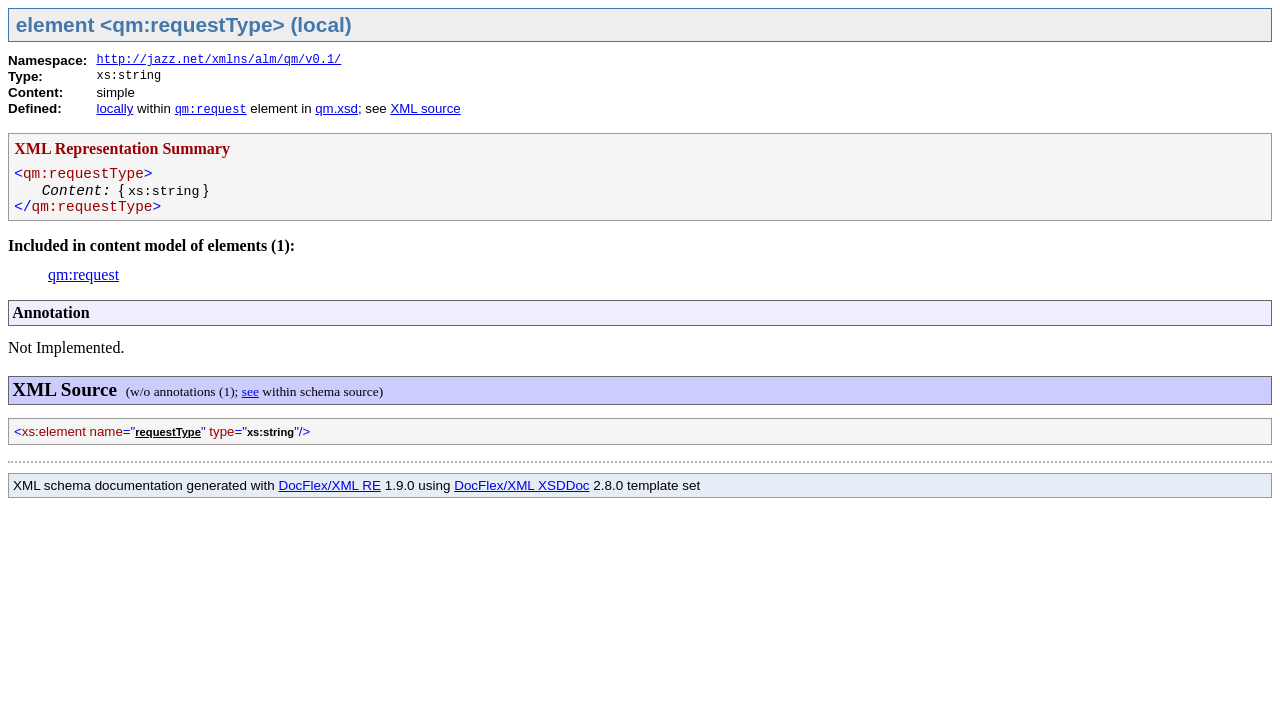 Image resolution: width=1280 pixels, height=720 pixels. I want to click on locally, so click(114, 108).